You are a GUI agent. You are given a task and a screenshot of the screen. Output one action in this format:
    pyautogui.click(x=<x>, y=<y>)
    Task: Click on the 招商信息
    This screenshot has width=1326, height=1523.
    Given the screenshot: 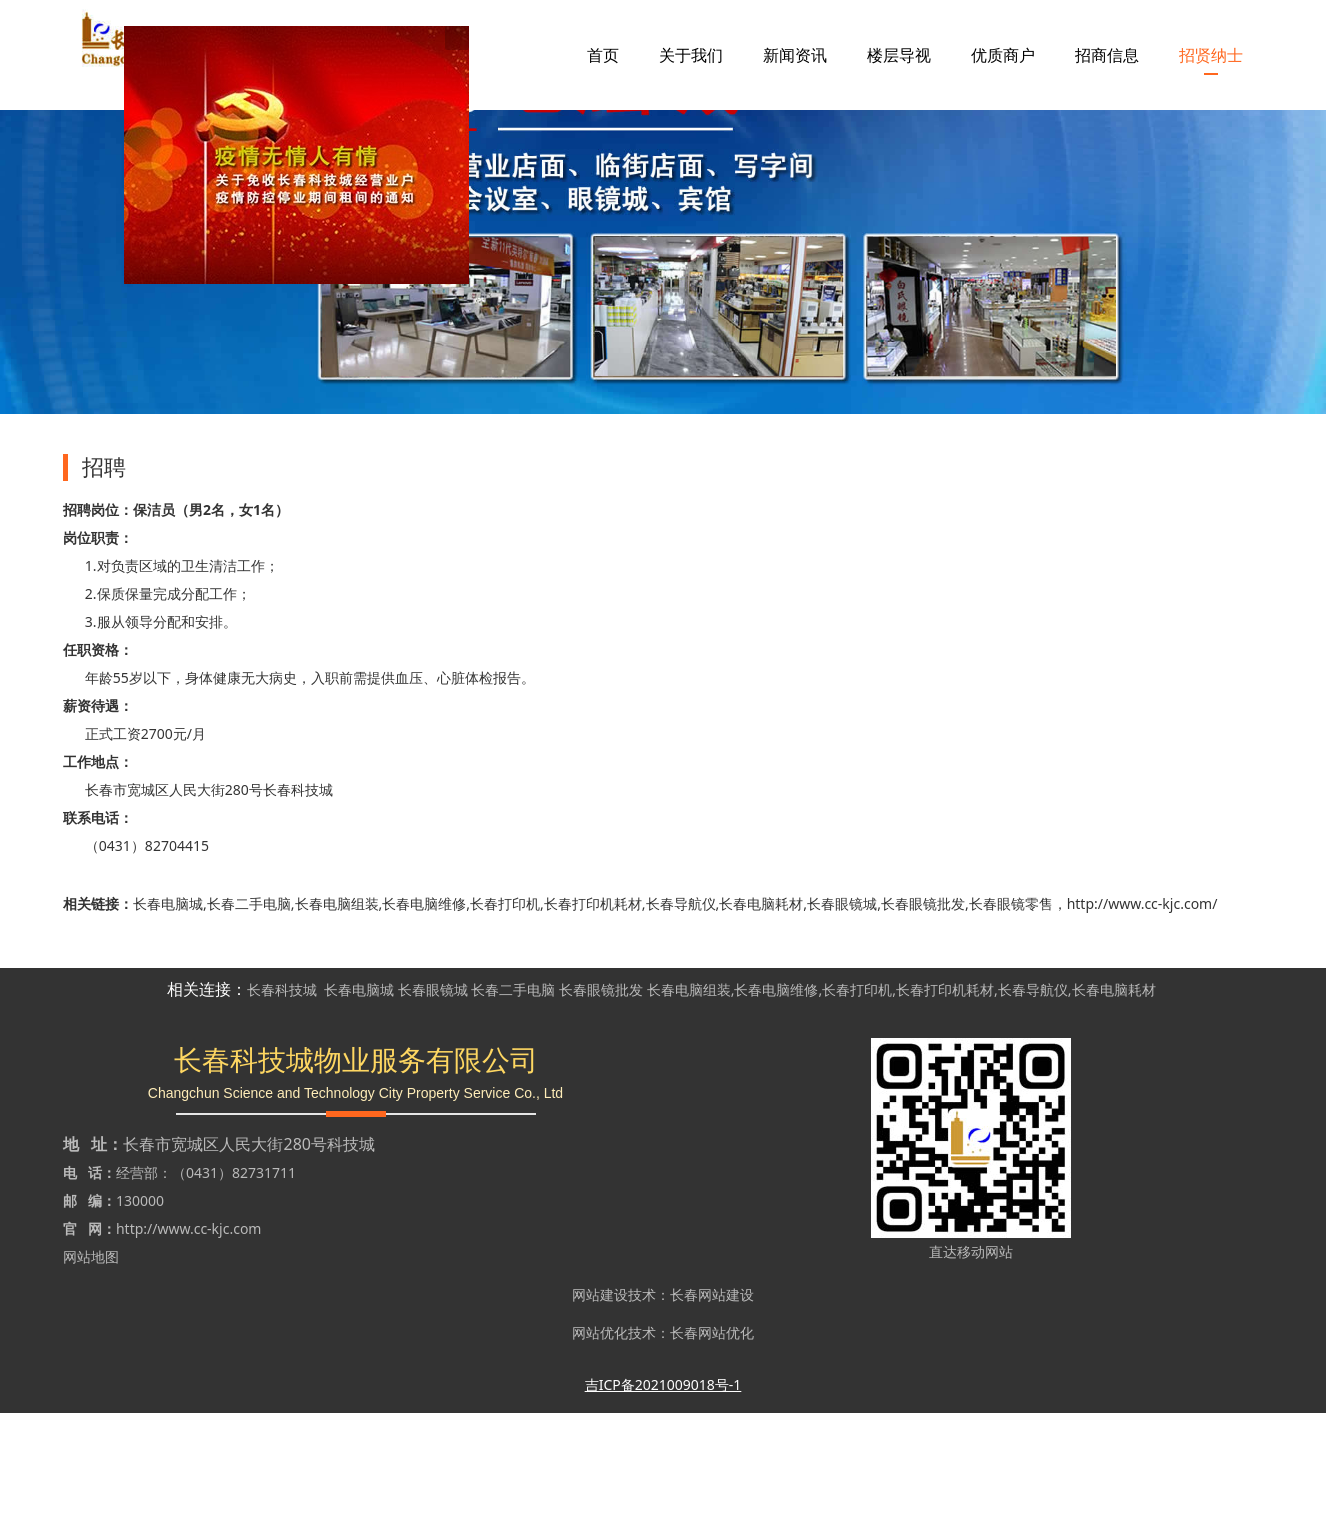 What is the action you would take?
    pyautogui.click(x=1107, y=55)
    